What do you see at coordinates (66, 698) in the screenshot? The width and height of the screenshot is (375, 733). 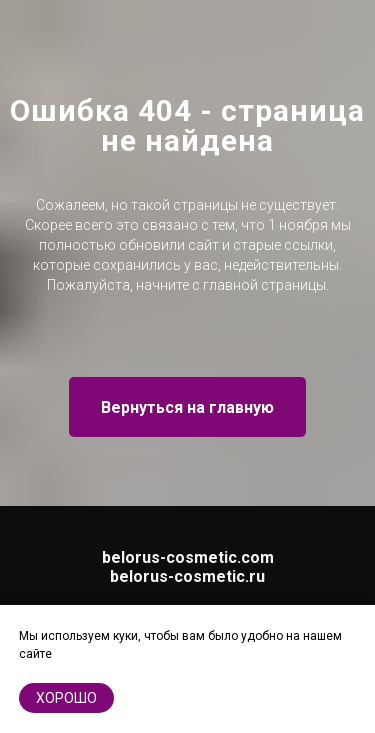 I see `хорошо` at bounding box center [66, 698].